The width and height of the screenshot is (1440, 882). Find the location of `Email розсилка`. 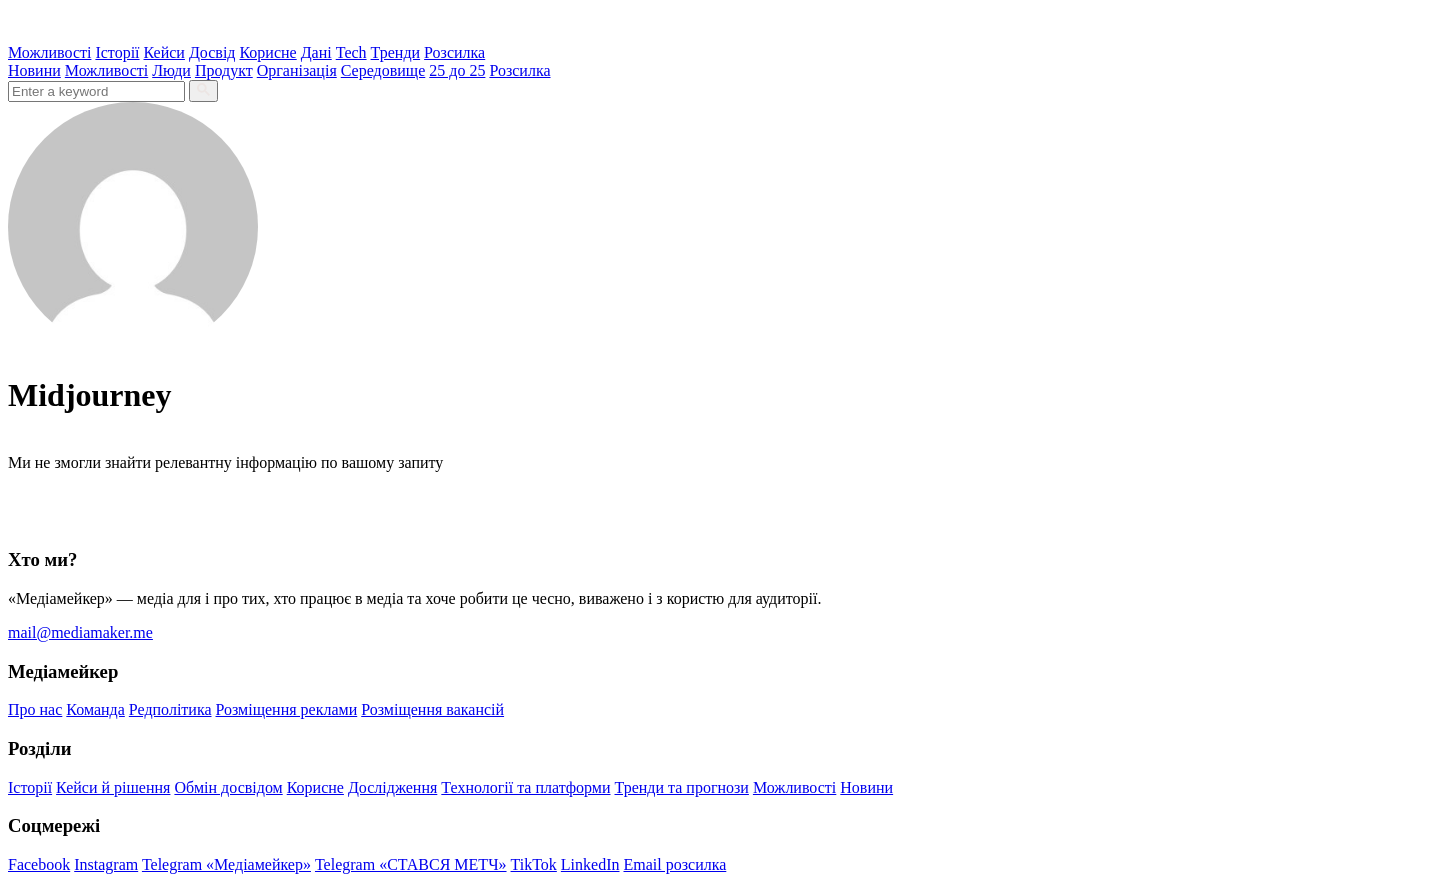

Email розсилка is located at coordinates (675, 864).